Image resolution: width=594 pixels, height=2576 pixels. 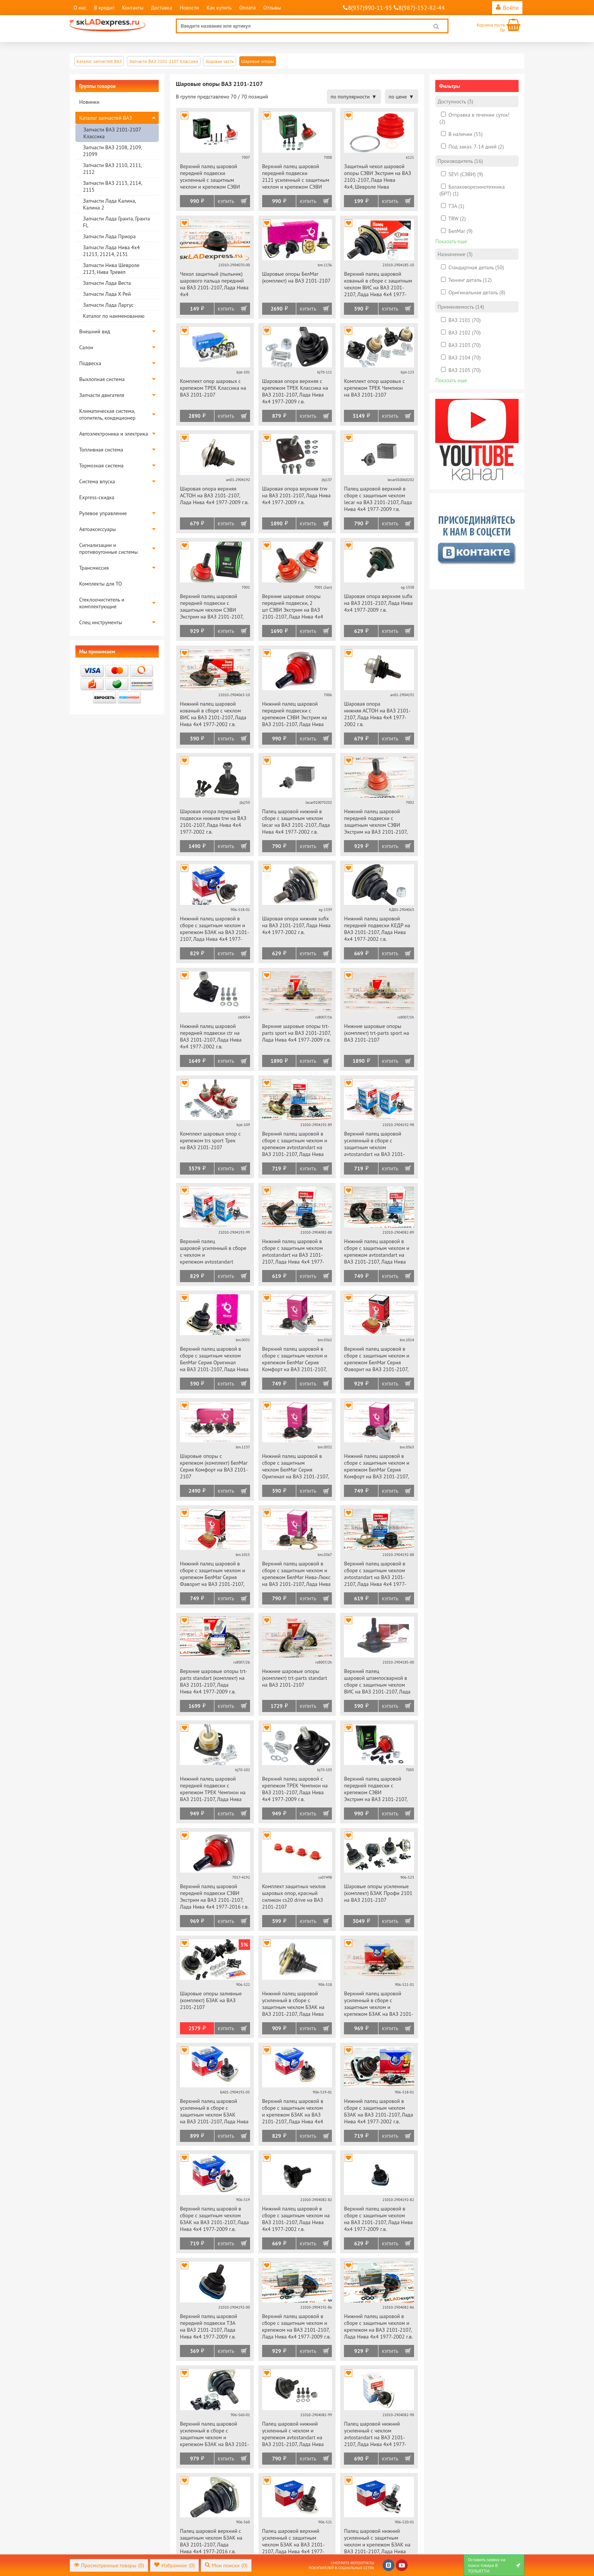 I want to click on Подвеска, so click(x=90, y=363).